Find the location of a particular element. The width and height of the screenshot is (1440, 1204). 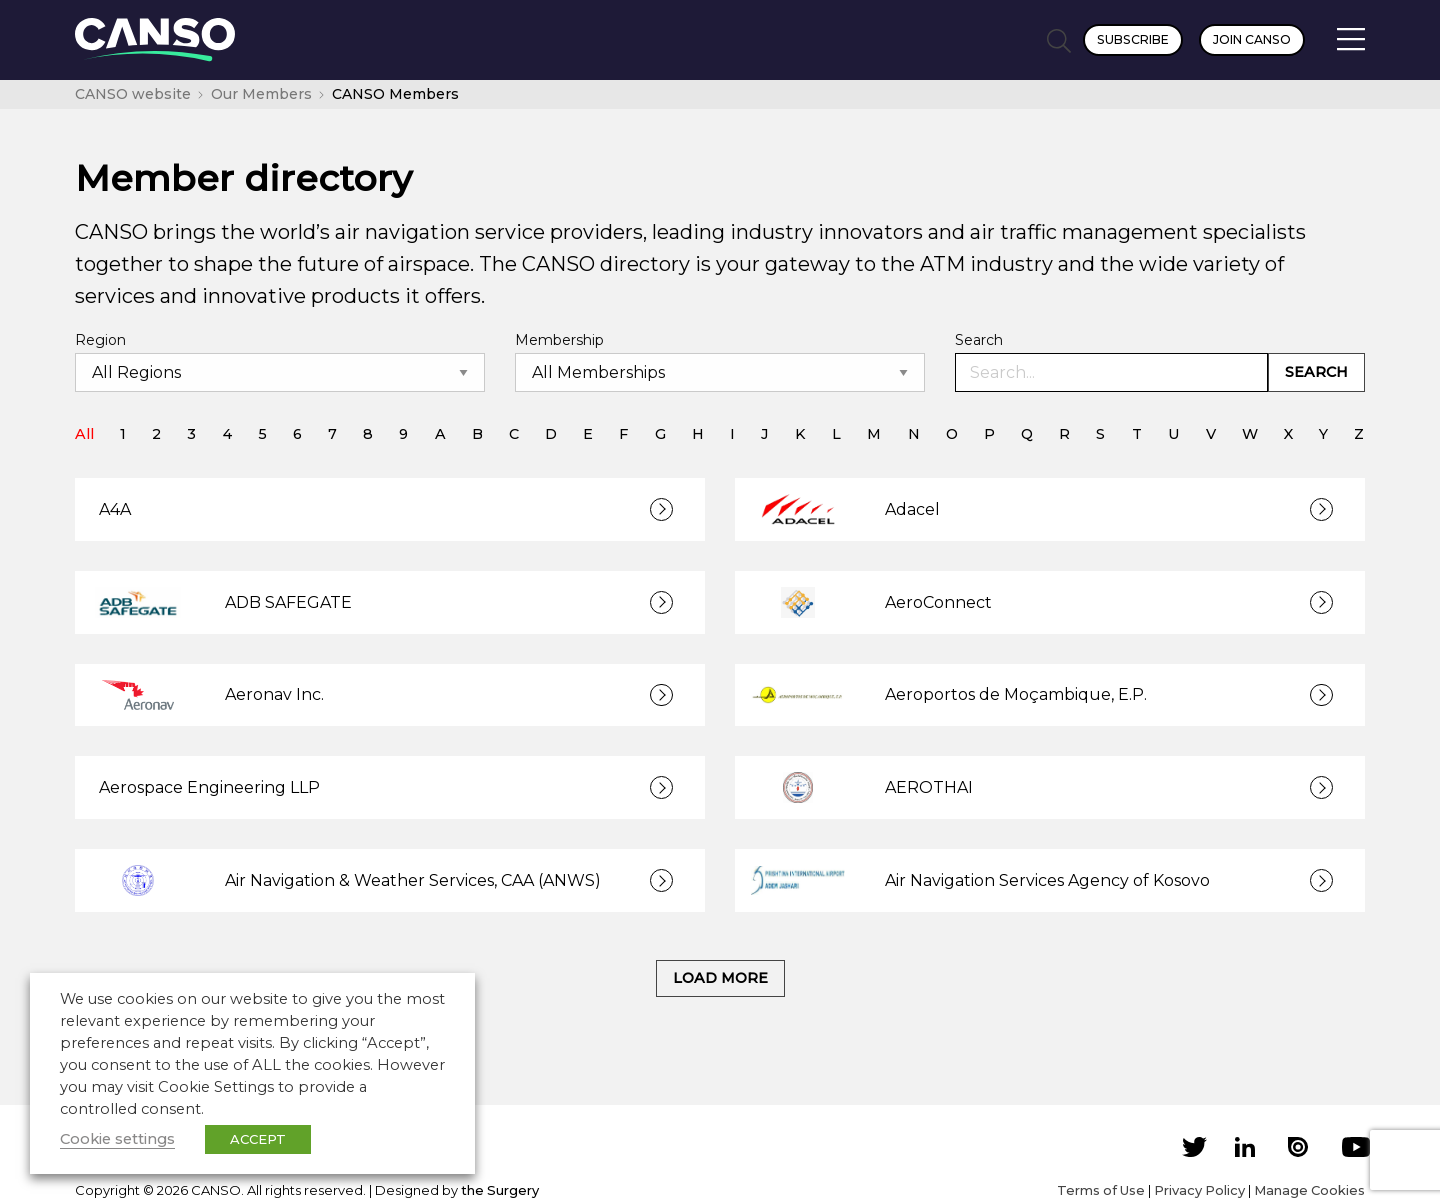

Manage Cookies is located at coordinates (1309, 1190).